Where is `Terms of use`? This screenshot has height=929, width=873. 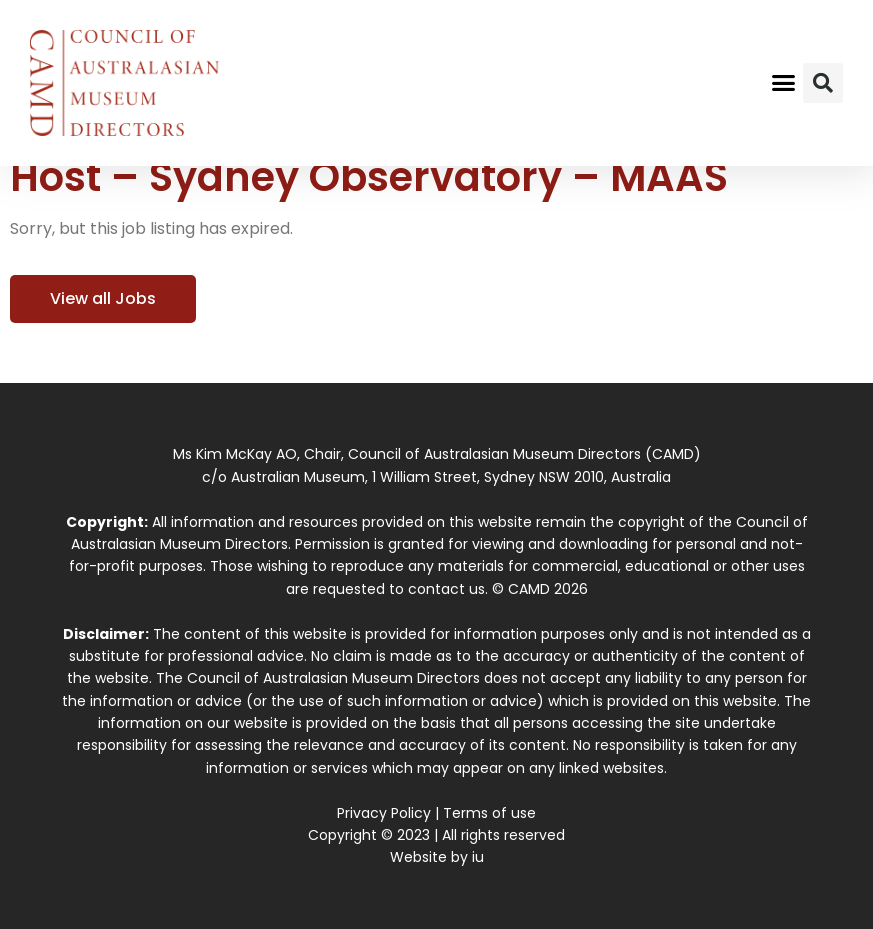 Terms of use is located at coordinates (489, 813).